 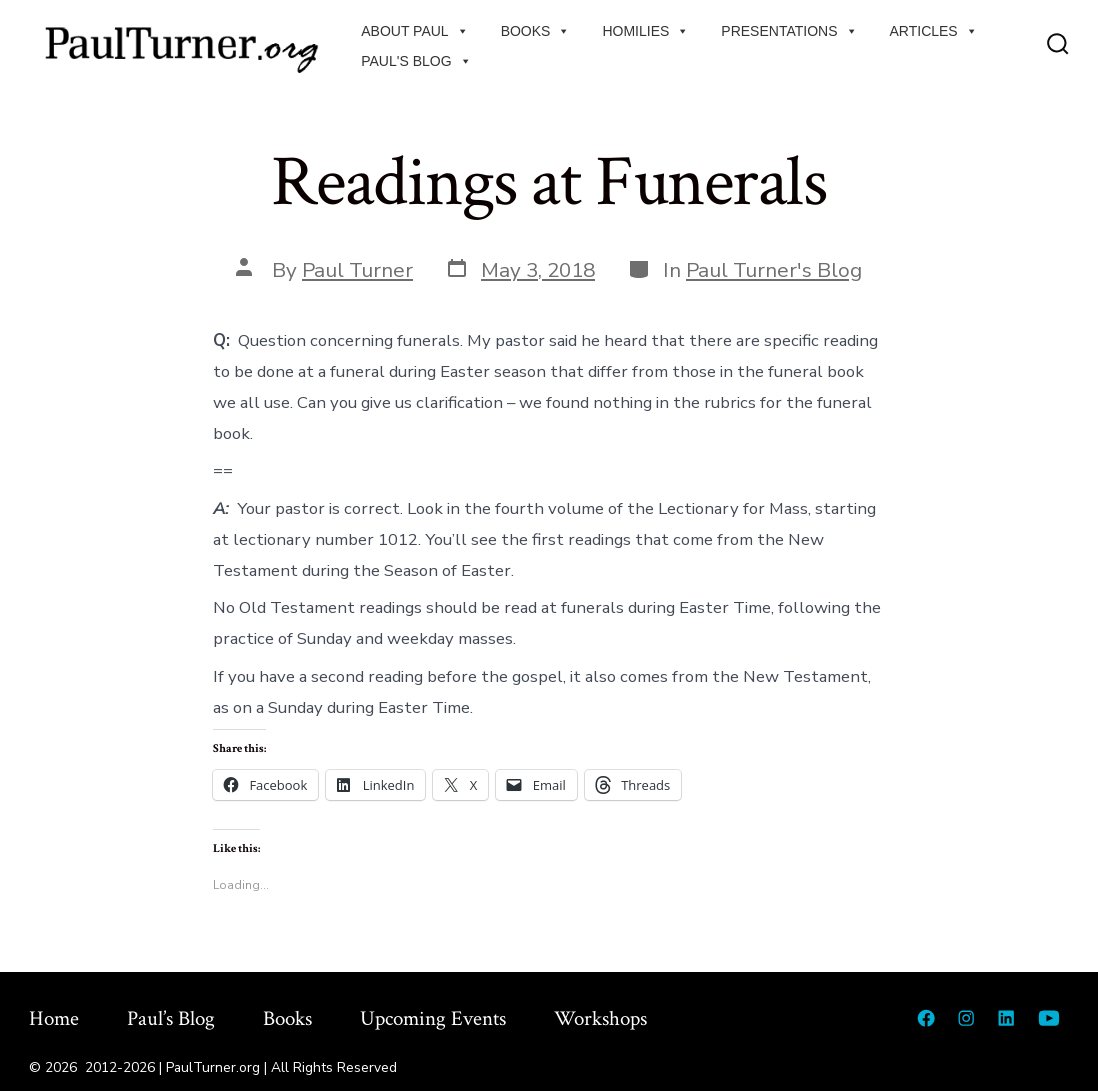 I want to click on Upcoming Events, so click(x=433, y=1018).